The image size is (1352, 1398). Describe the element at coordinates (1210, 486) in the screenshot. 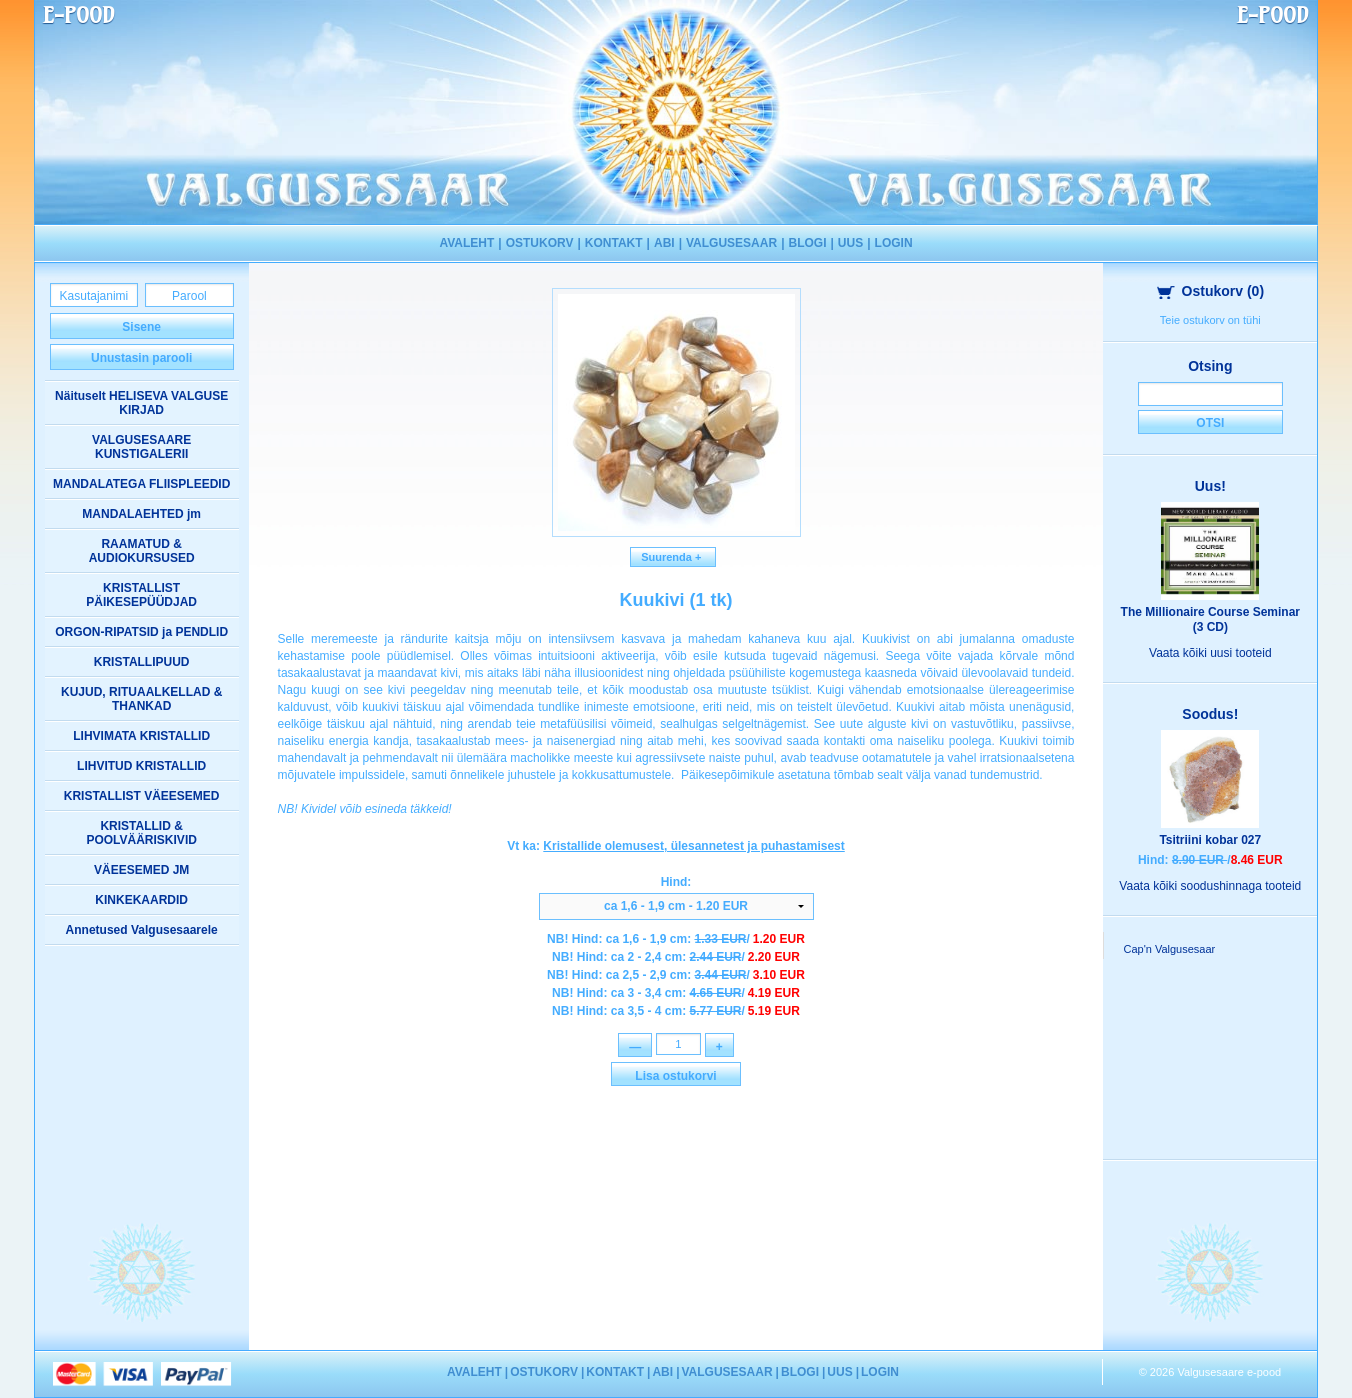

I see `Uus!` at that location.